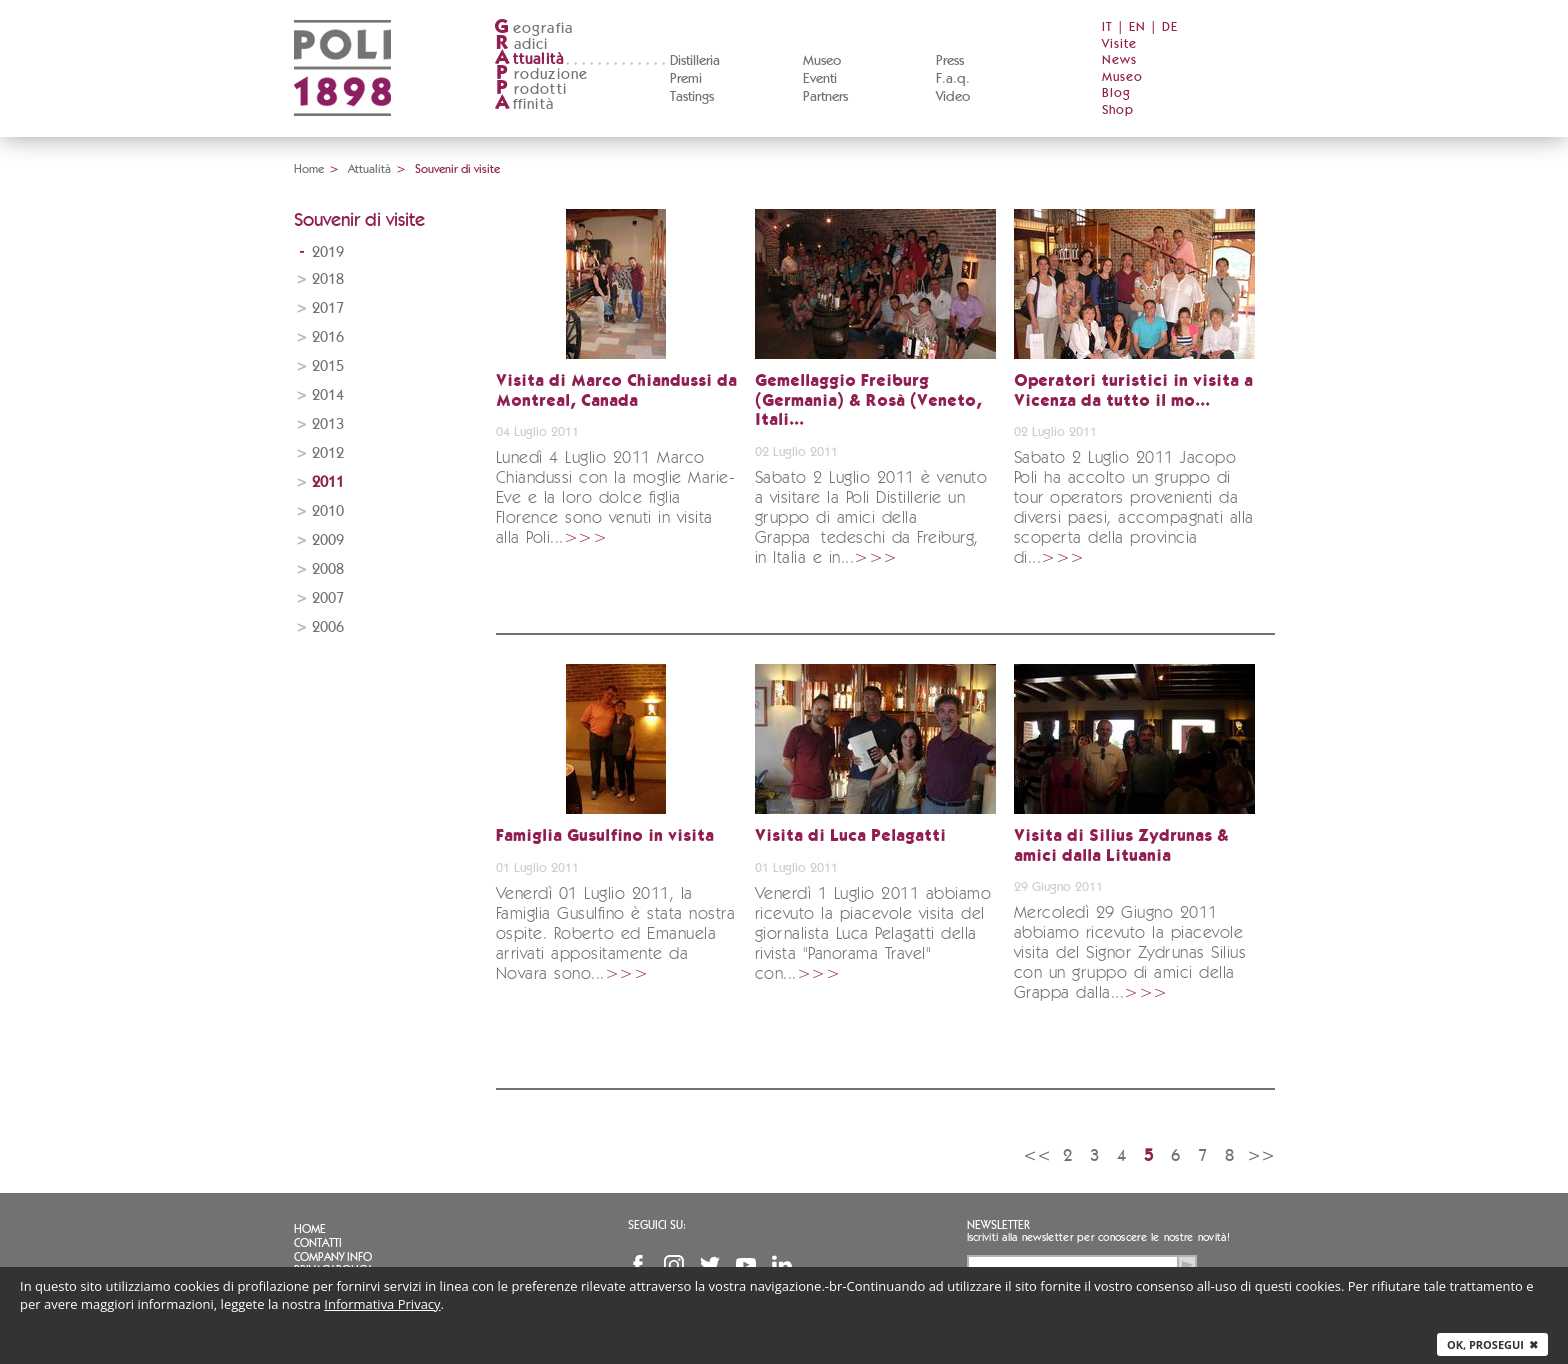  I want to click on >>, so click(1261, 1155).